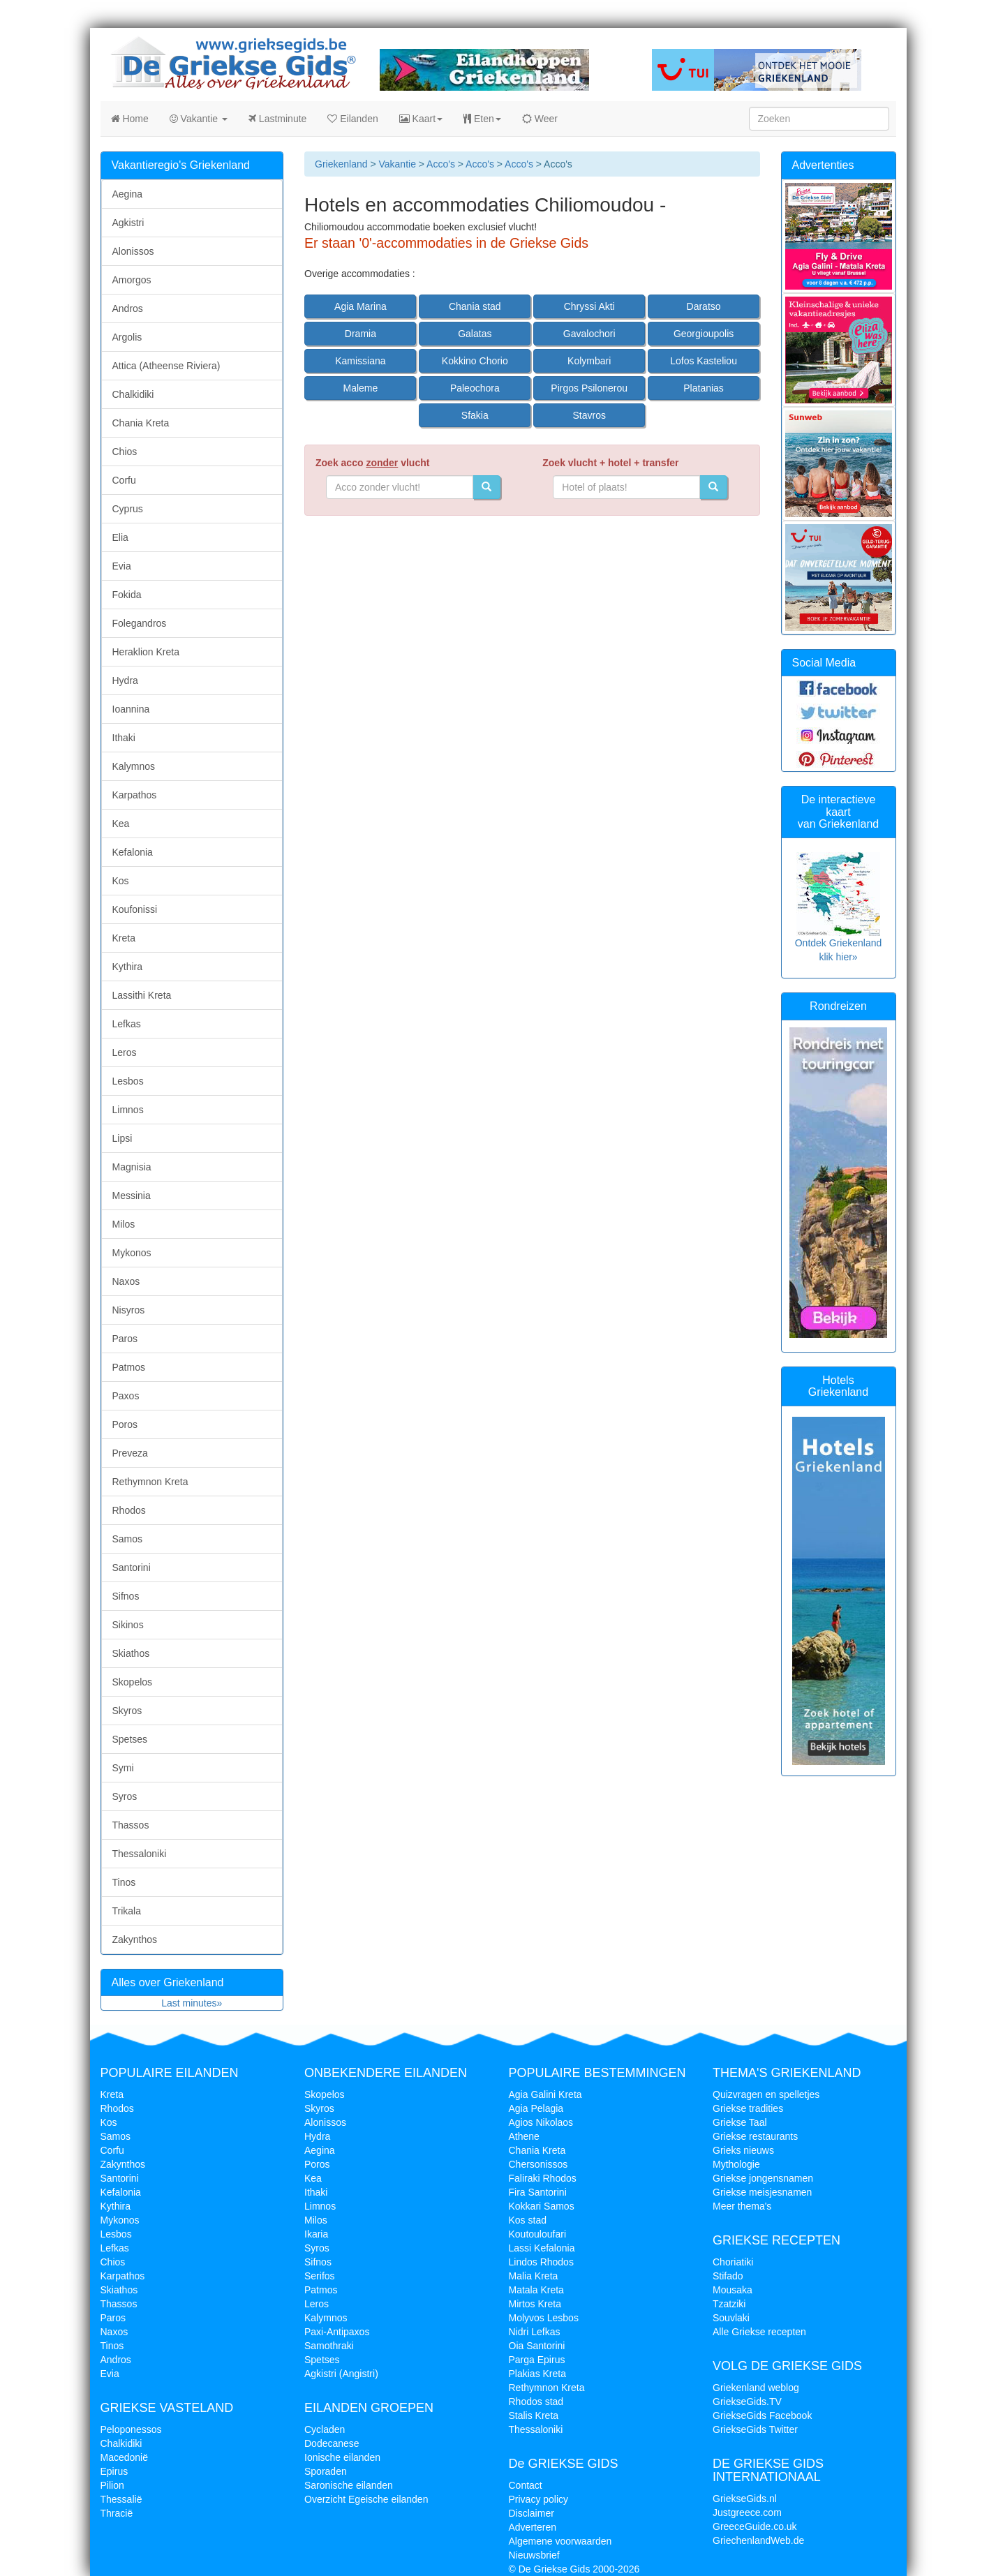 The width and height of the screenshot is (996, 2576). I want to click on Galatas, so click(474, 333).